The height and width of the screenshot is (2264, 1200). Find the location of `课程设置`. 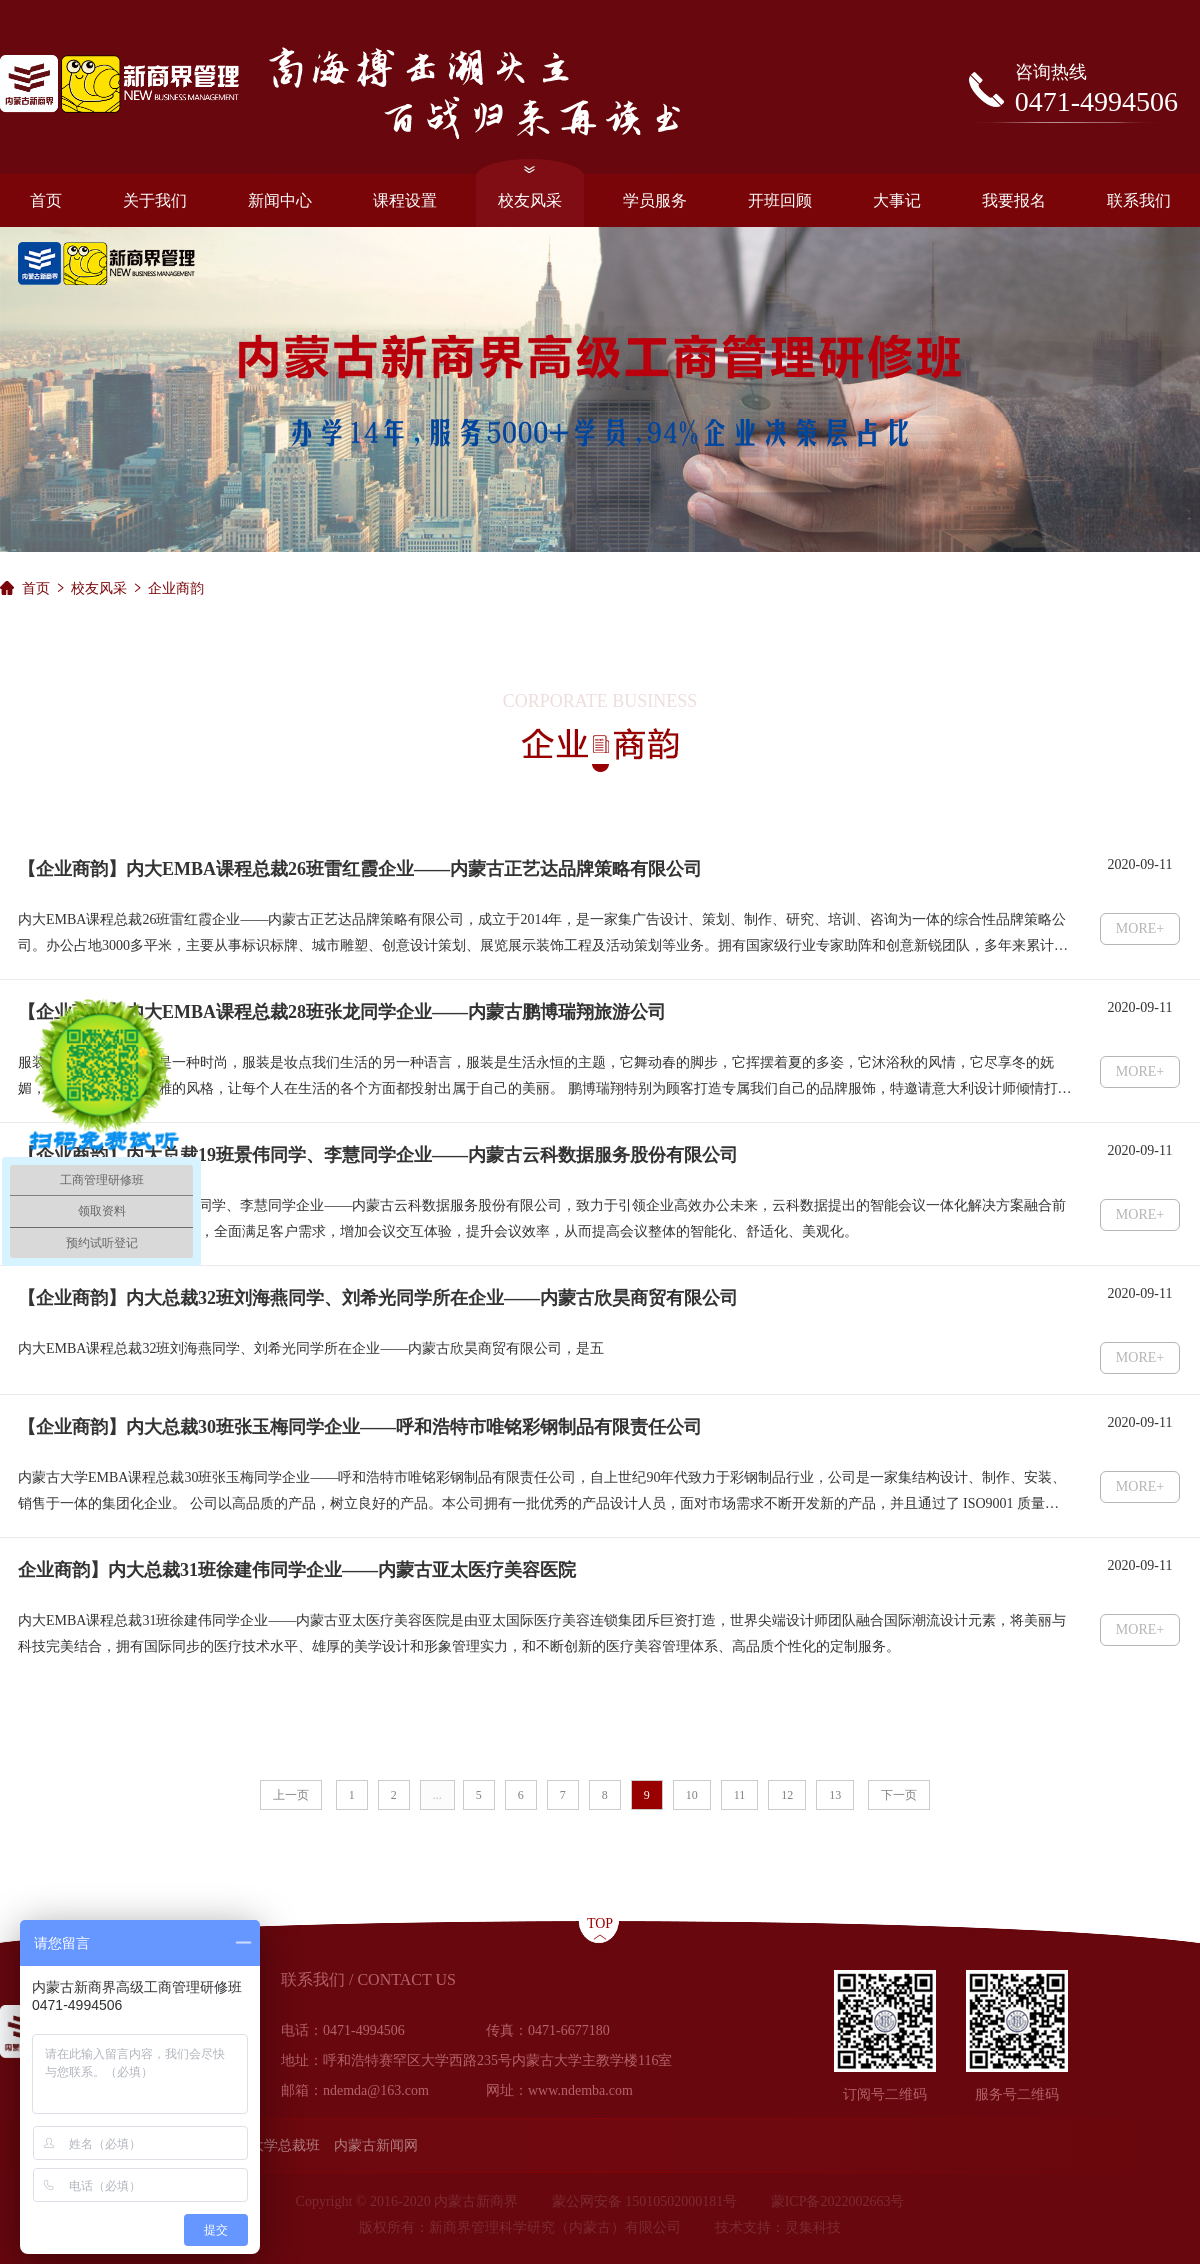

课程设置 is located at coordinates (405, 200).